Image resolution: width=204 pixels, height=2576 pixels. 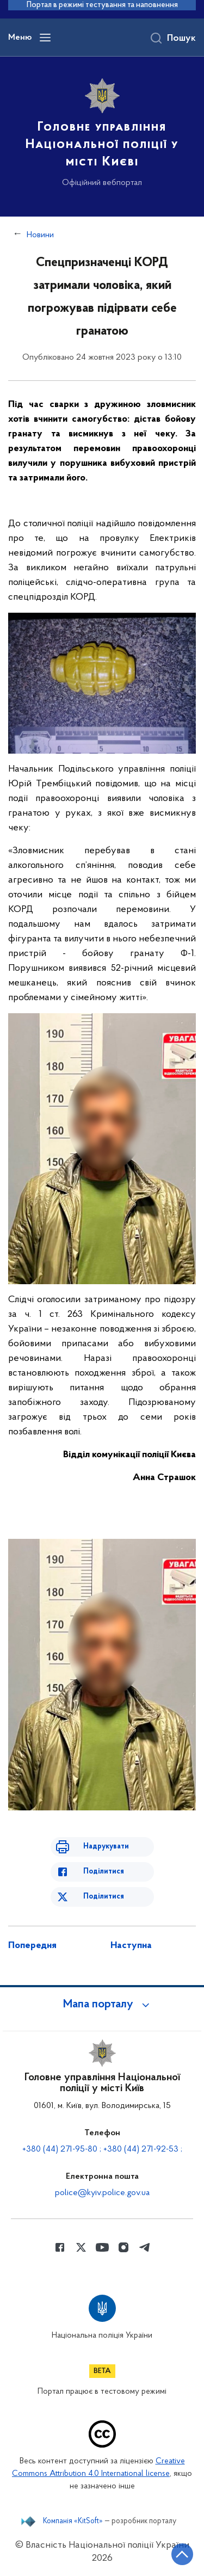 What do you see at coordinates (45, 37) in the screenshot?
I see `[Відкрити навігаційне меню]` at bounding box center [45, 37].